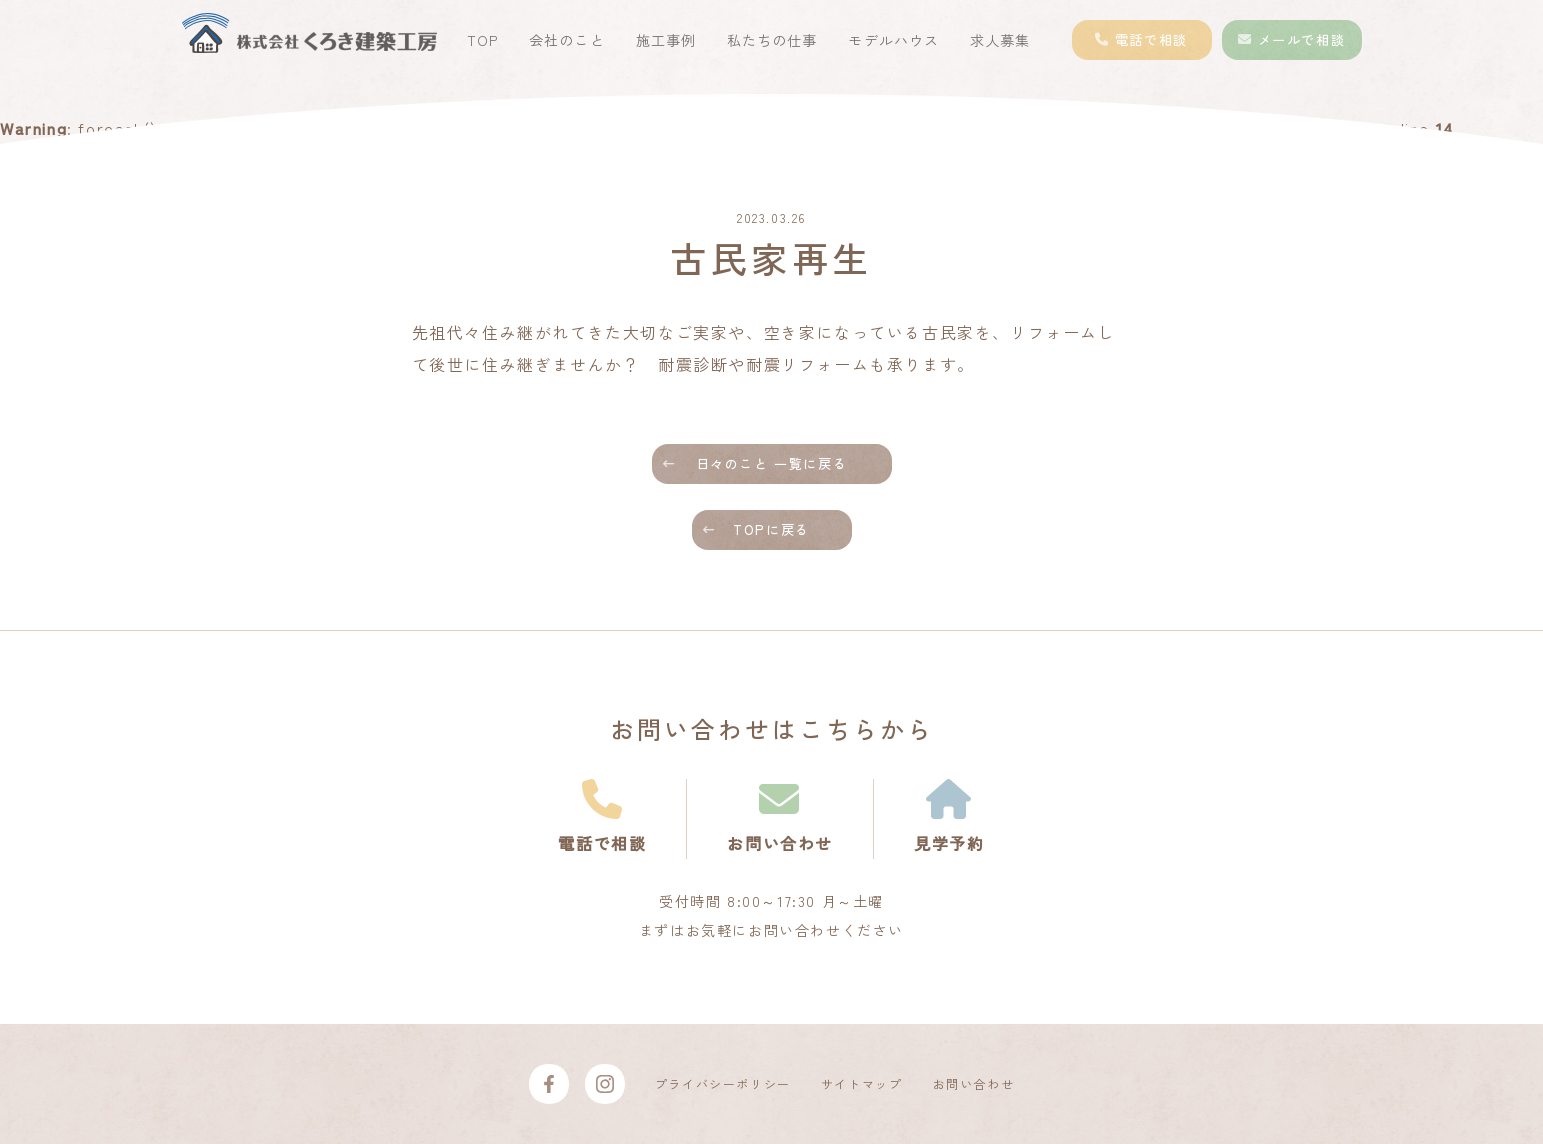  I want to click on モデルハウス, so click(893, 40).